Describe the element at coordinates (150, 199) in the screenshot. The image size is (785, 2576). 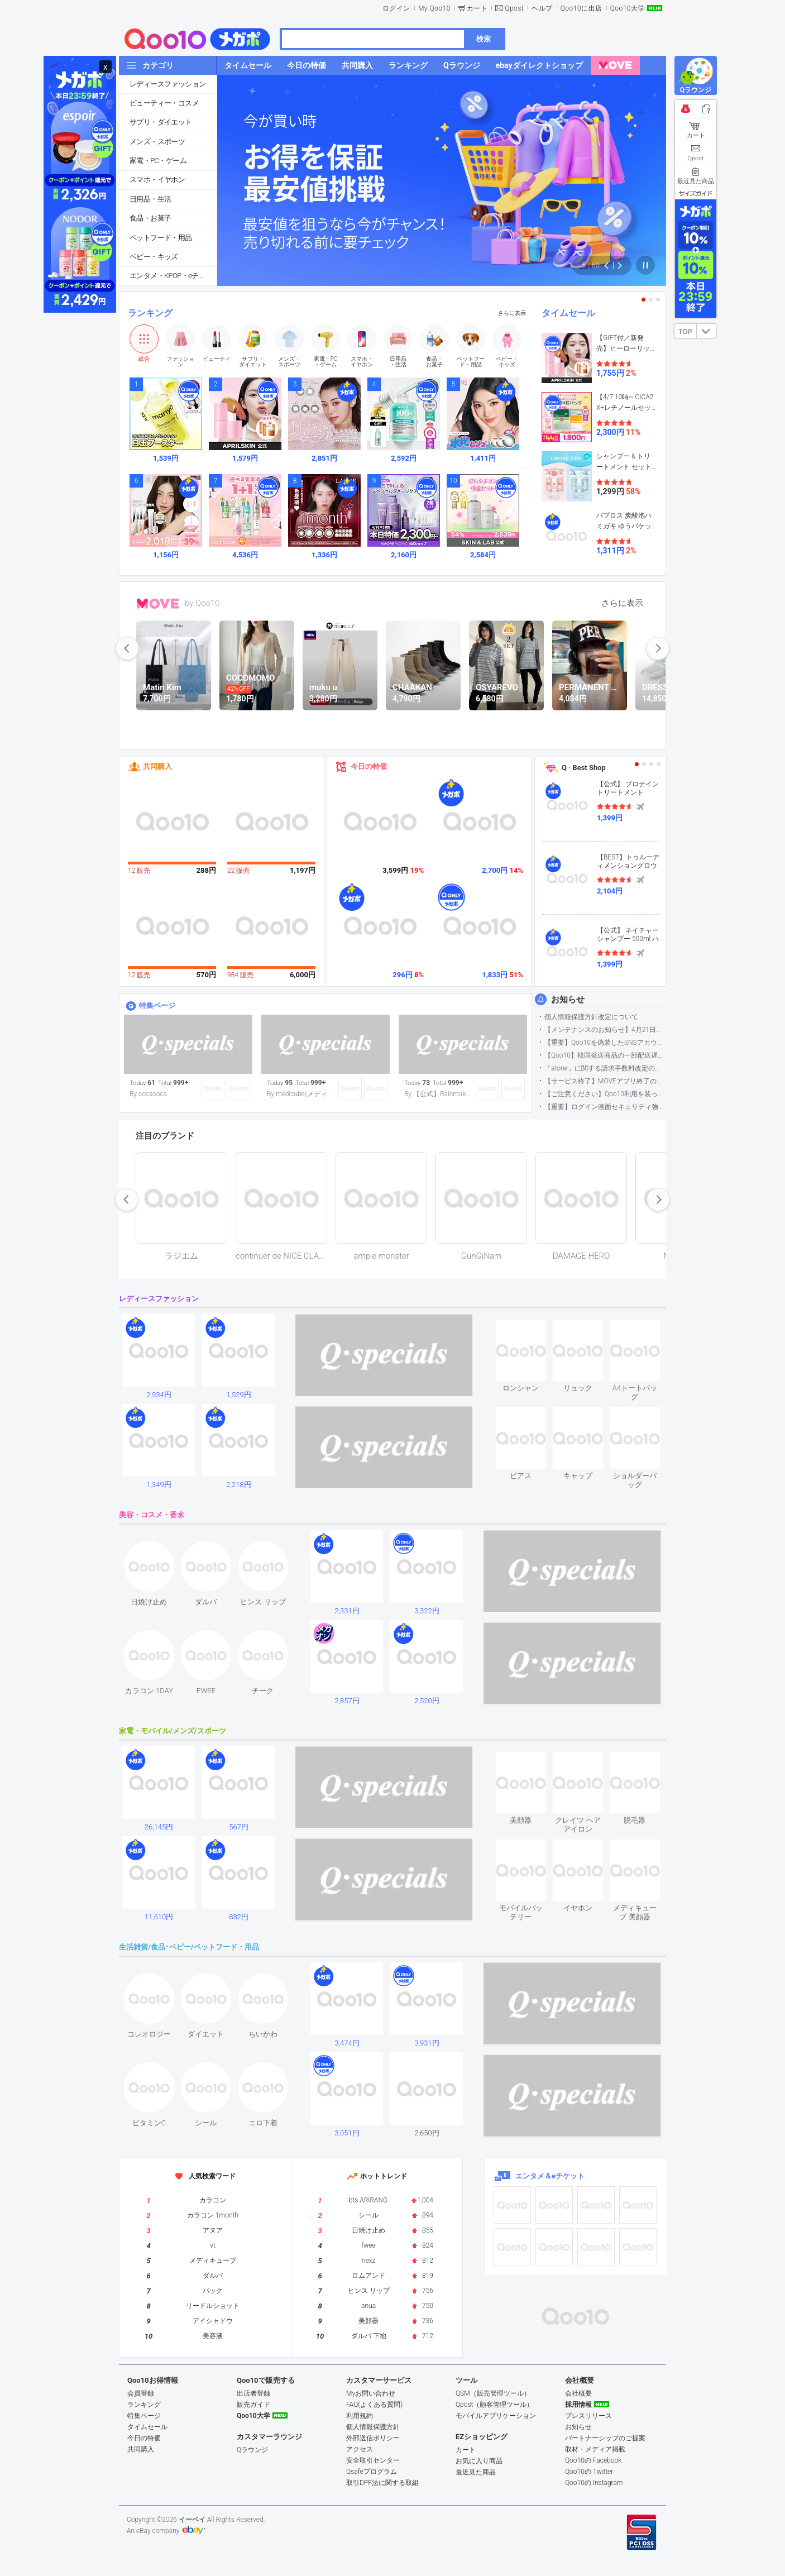
I see `日用品・生活` at that location.